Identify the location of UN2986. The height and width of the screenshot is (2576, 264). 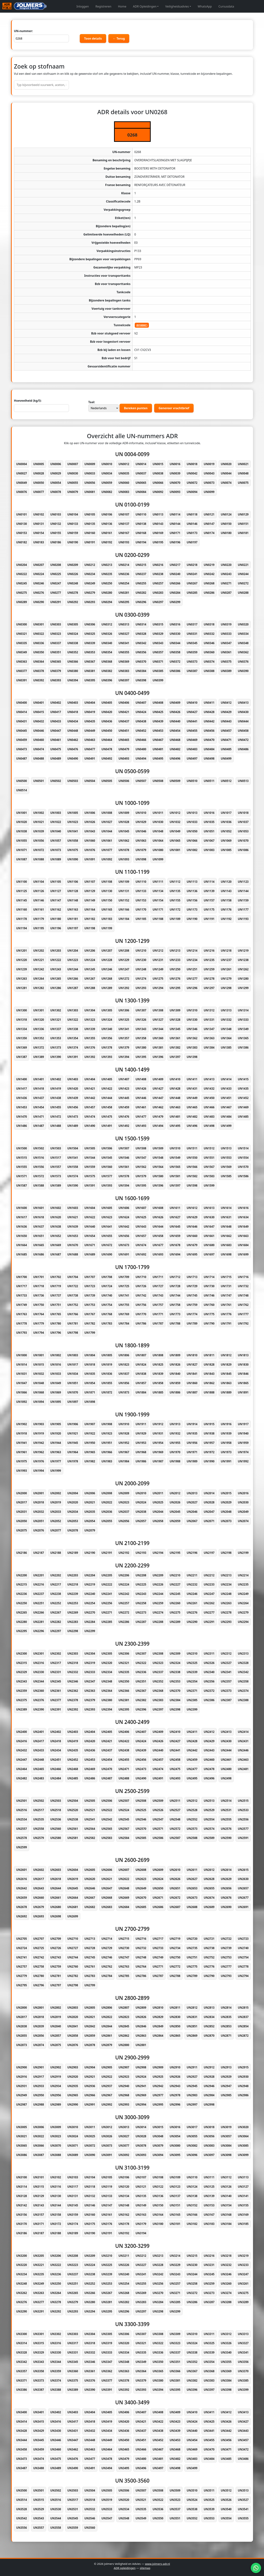
(243, 2095).